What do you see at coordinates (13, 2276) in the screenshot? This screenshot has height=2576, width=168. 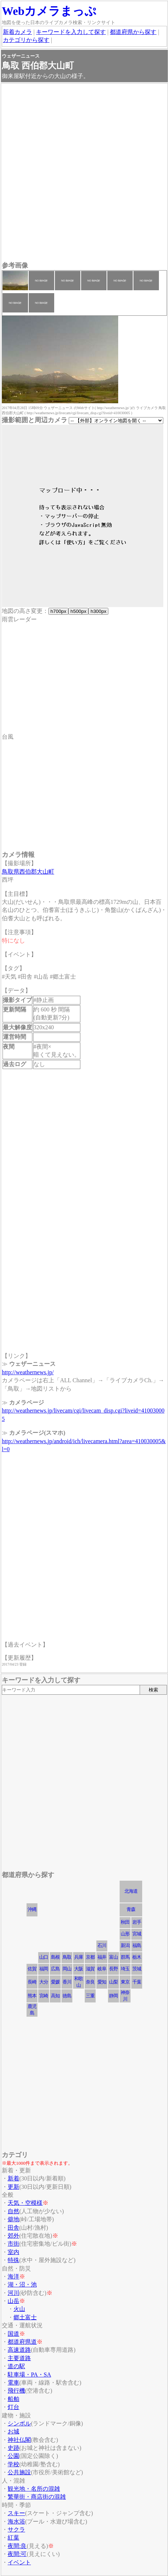 I see `海洋` at bounding box center [13, 2276].